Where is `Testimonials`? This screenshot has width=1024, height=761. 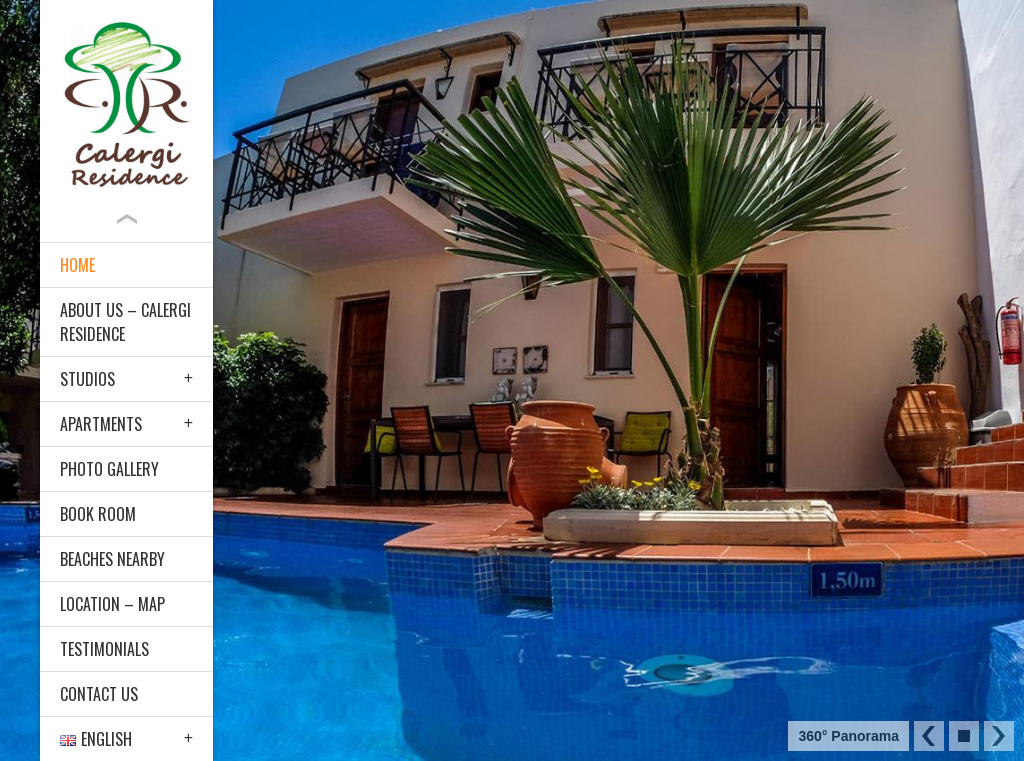 Testimonials is located at coordinates (104, 649).